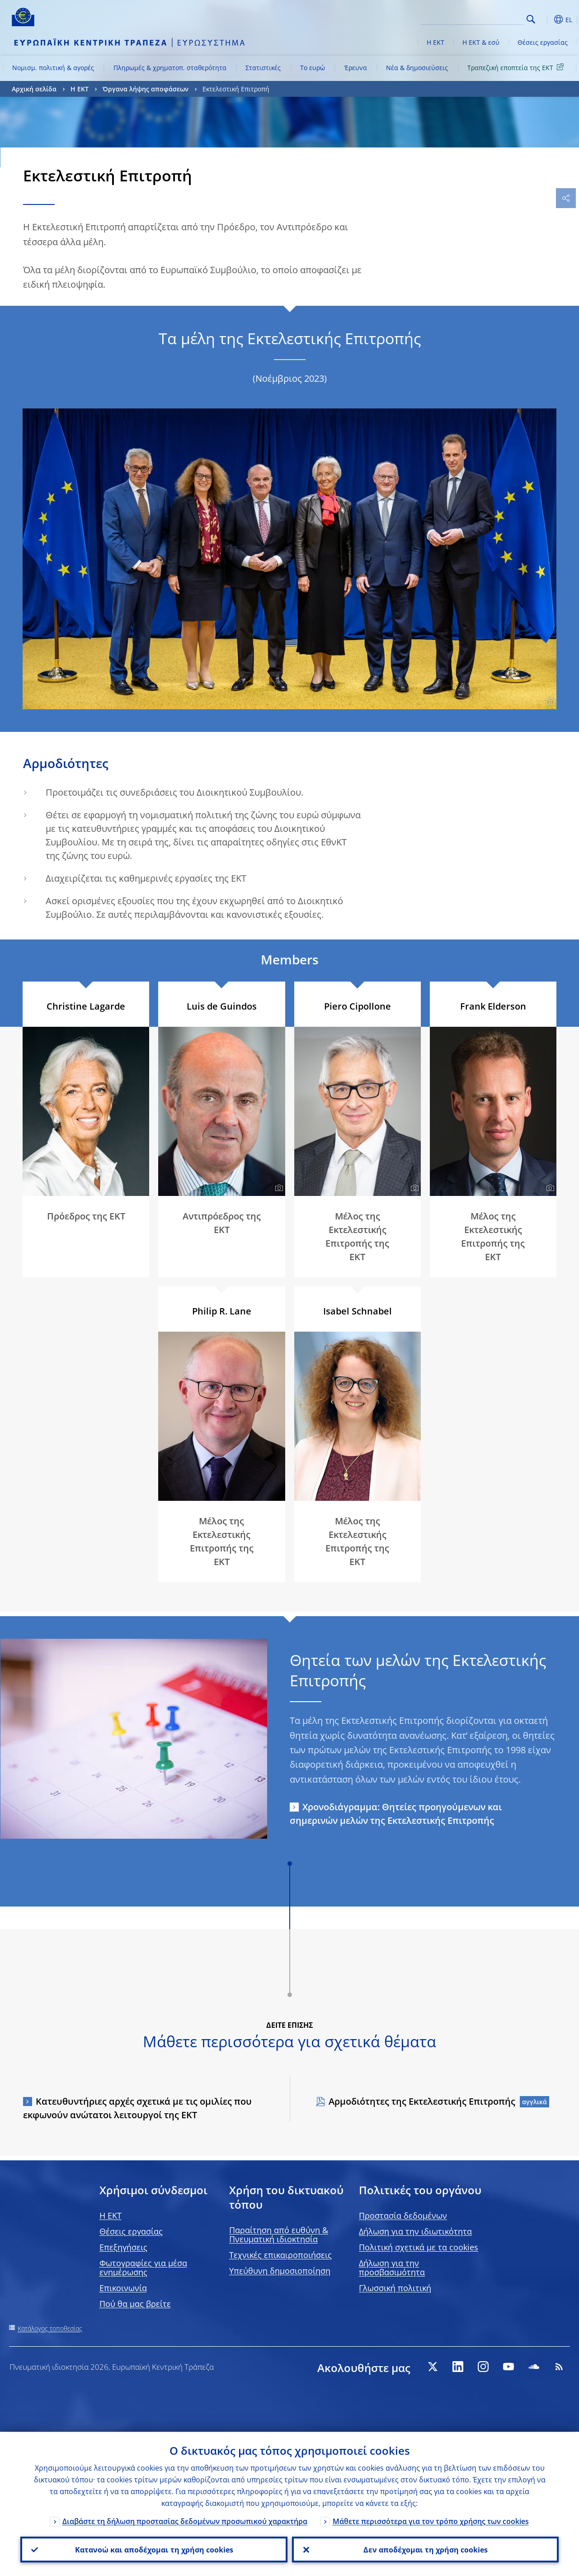 The width and height of the screenshot is (579, 2576). What do you see at coordinates (392, 2267) in the screenshot?
I see `Δήλωση για την προσβασιμότητα` at bounding box center [392, 2267].